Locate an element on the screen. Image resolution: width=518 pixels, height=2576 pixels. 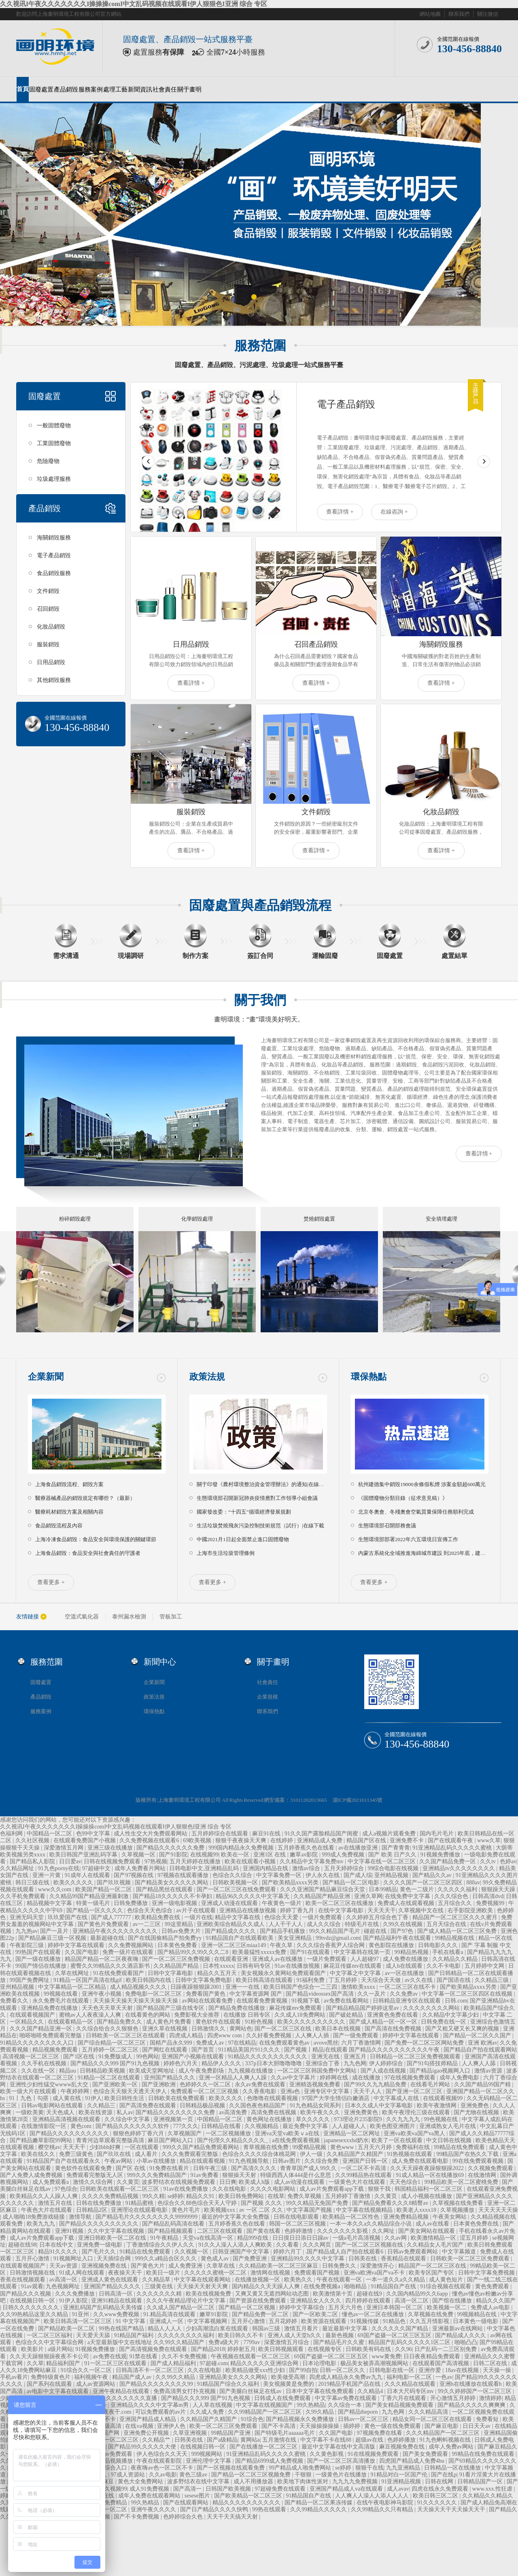
召回產品銷毀 is located at coordinates (316, 644).